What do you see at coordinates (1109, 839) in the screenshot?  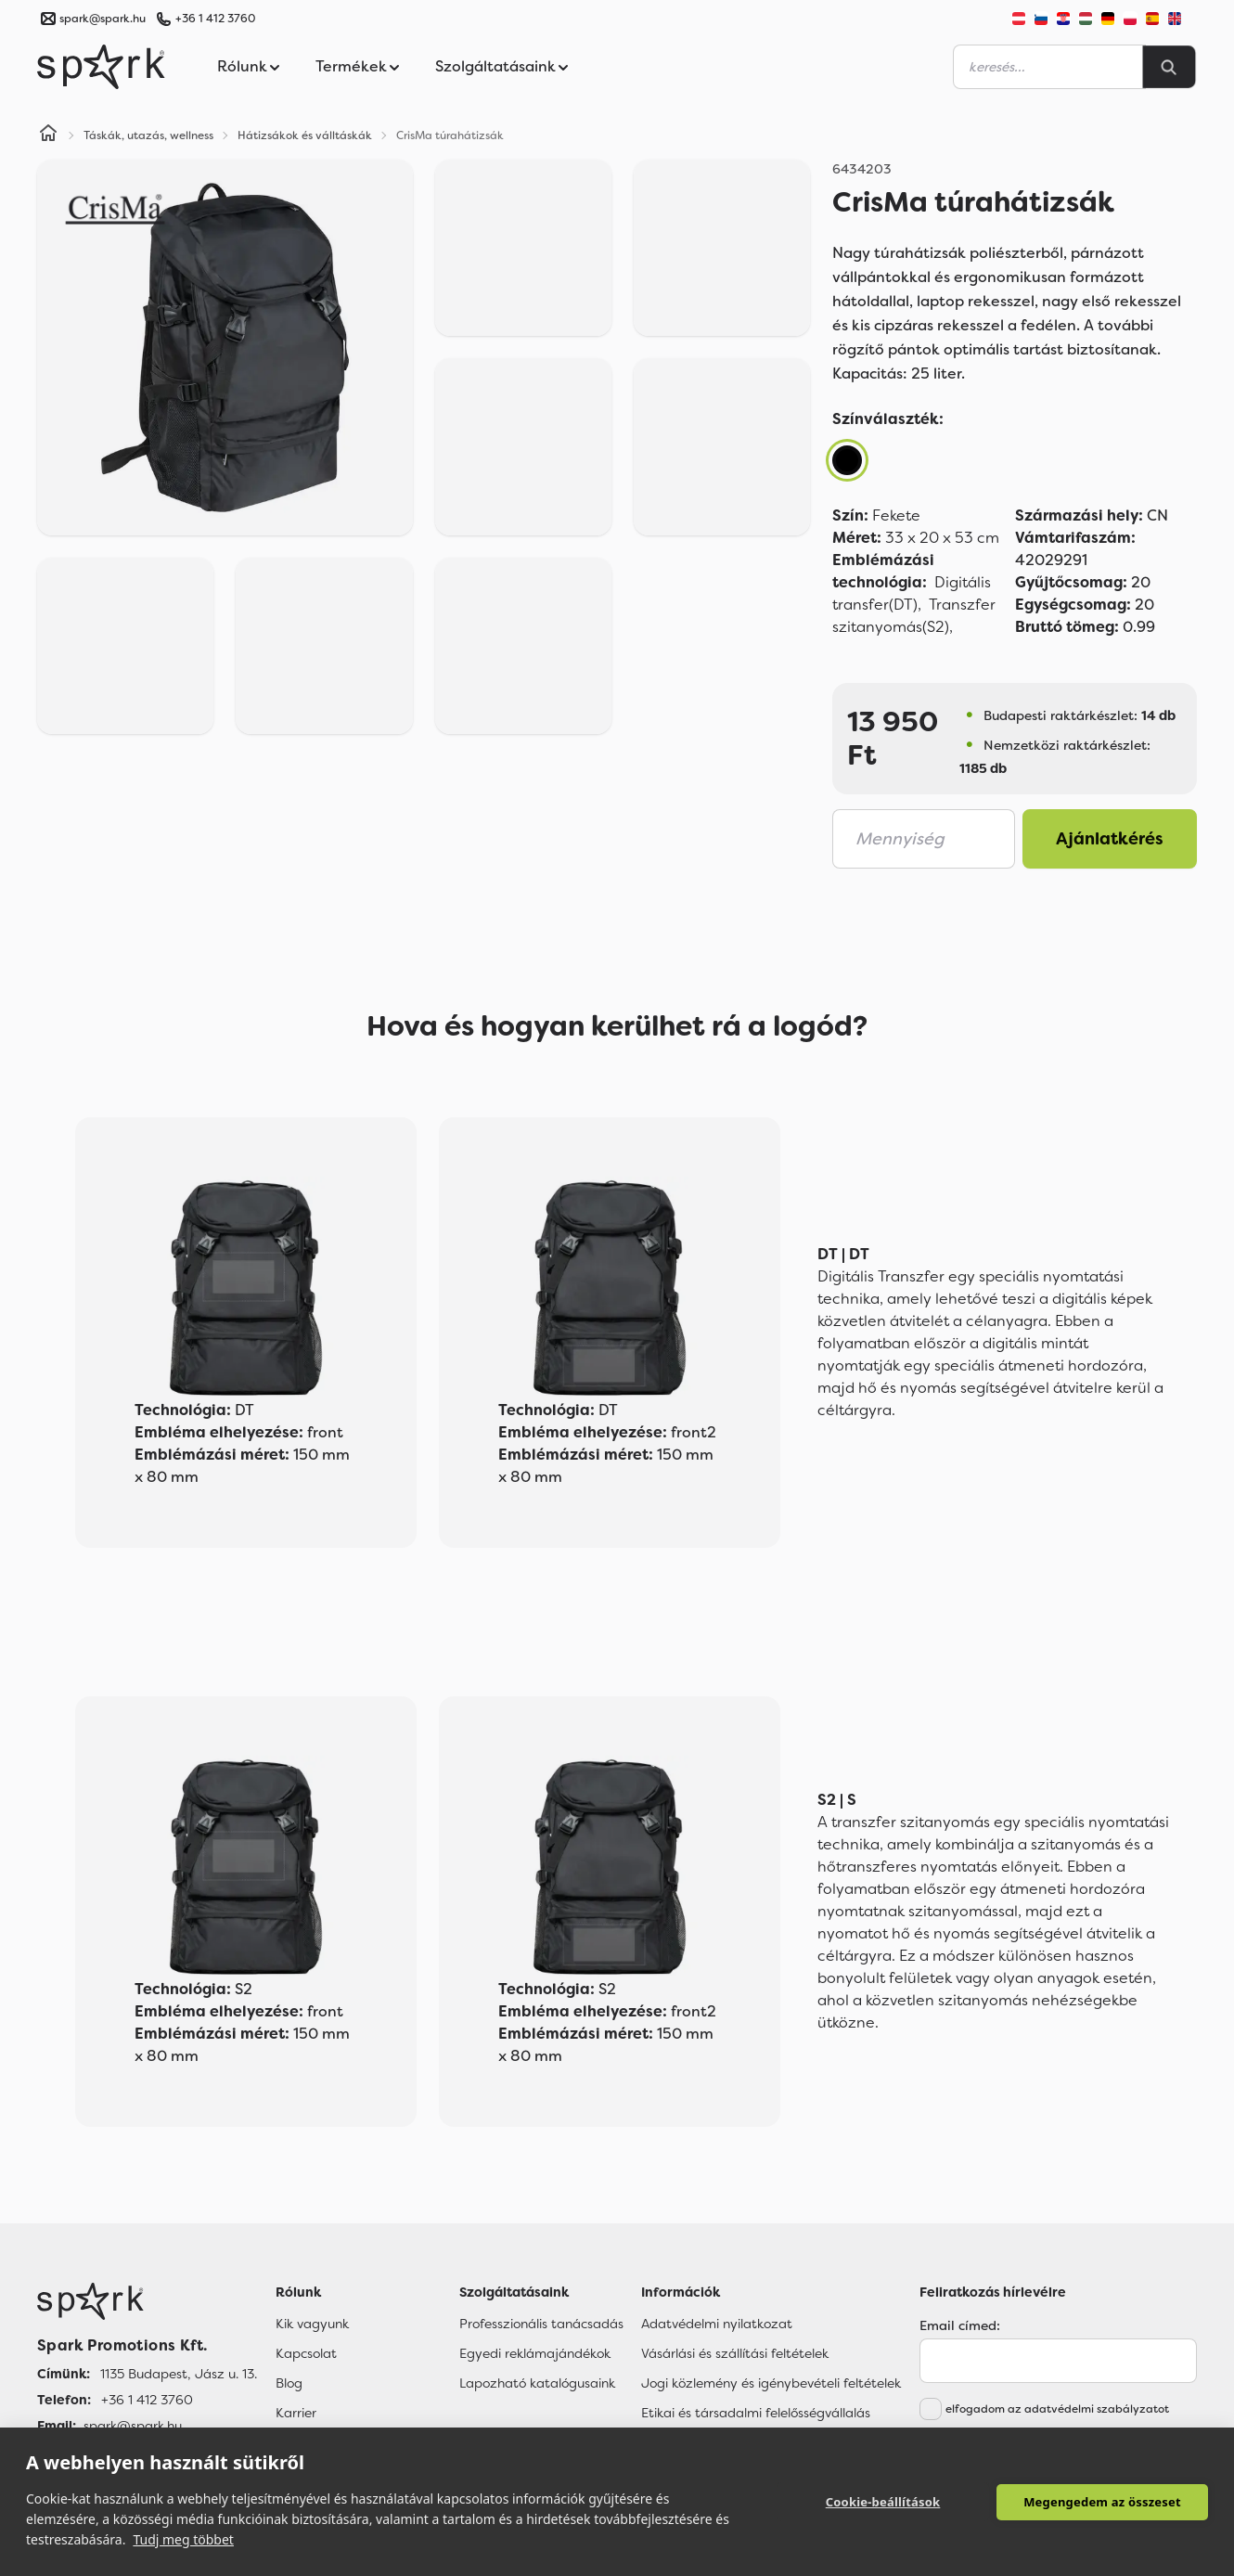 I see `Ajánlatkérés` at bounding box center [1109, 839].